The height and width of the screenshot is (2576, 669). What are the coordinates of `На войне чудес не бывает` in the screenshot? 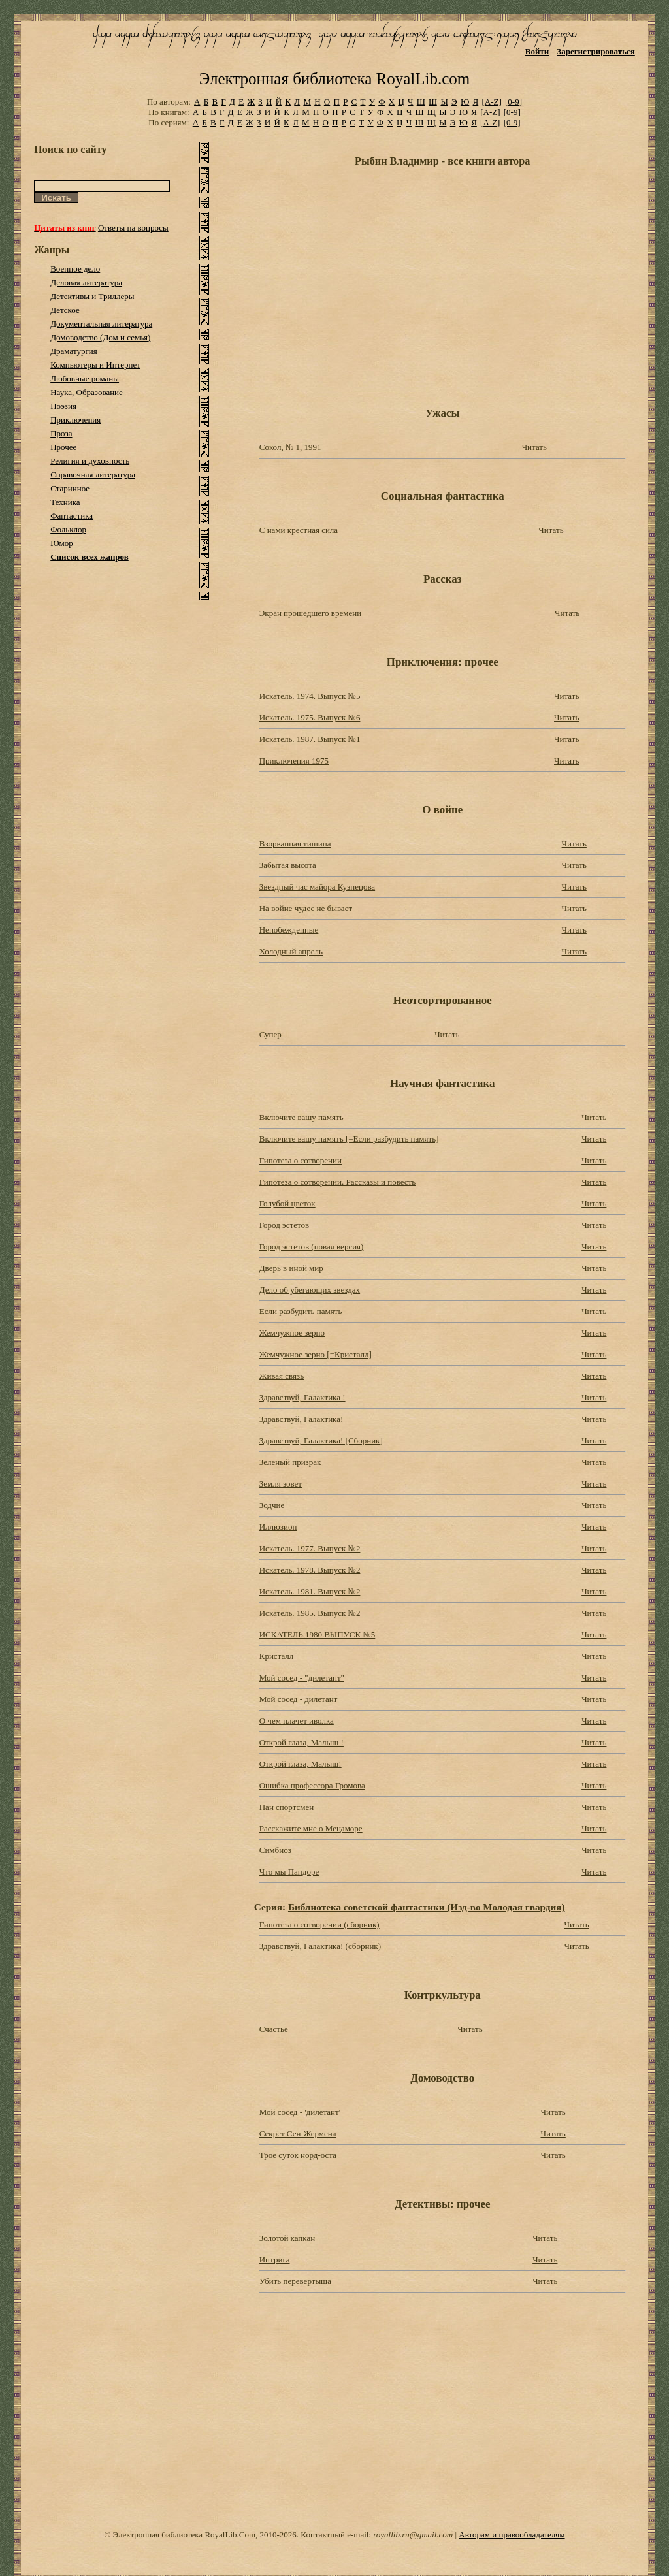 It's located at (305, 908).